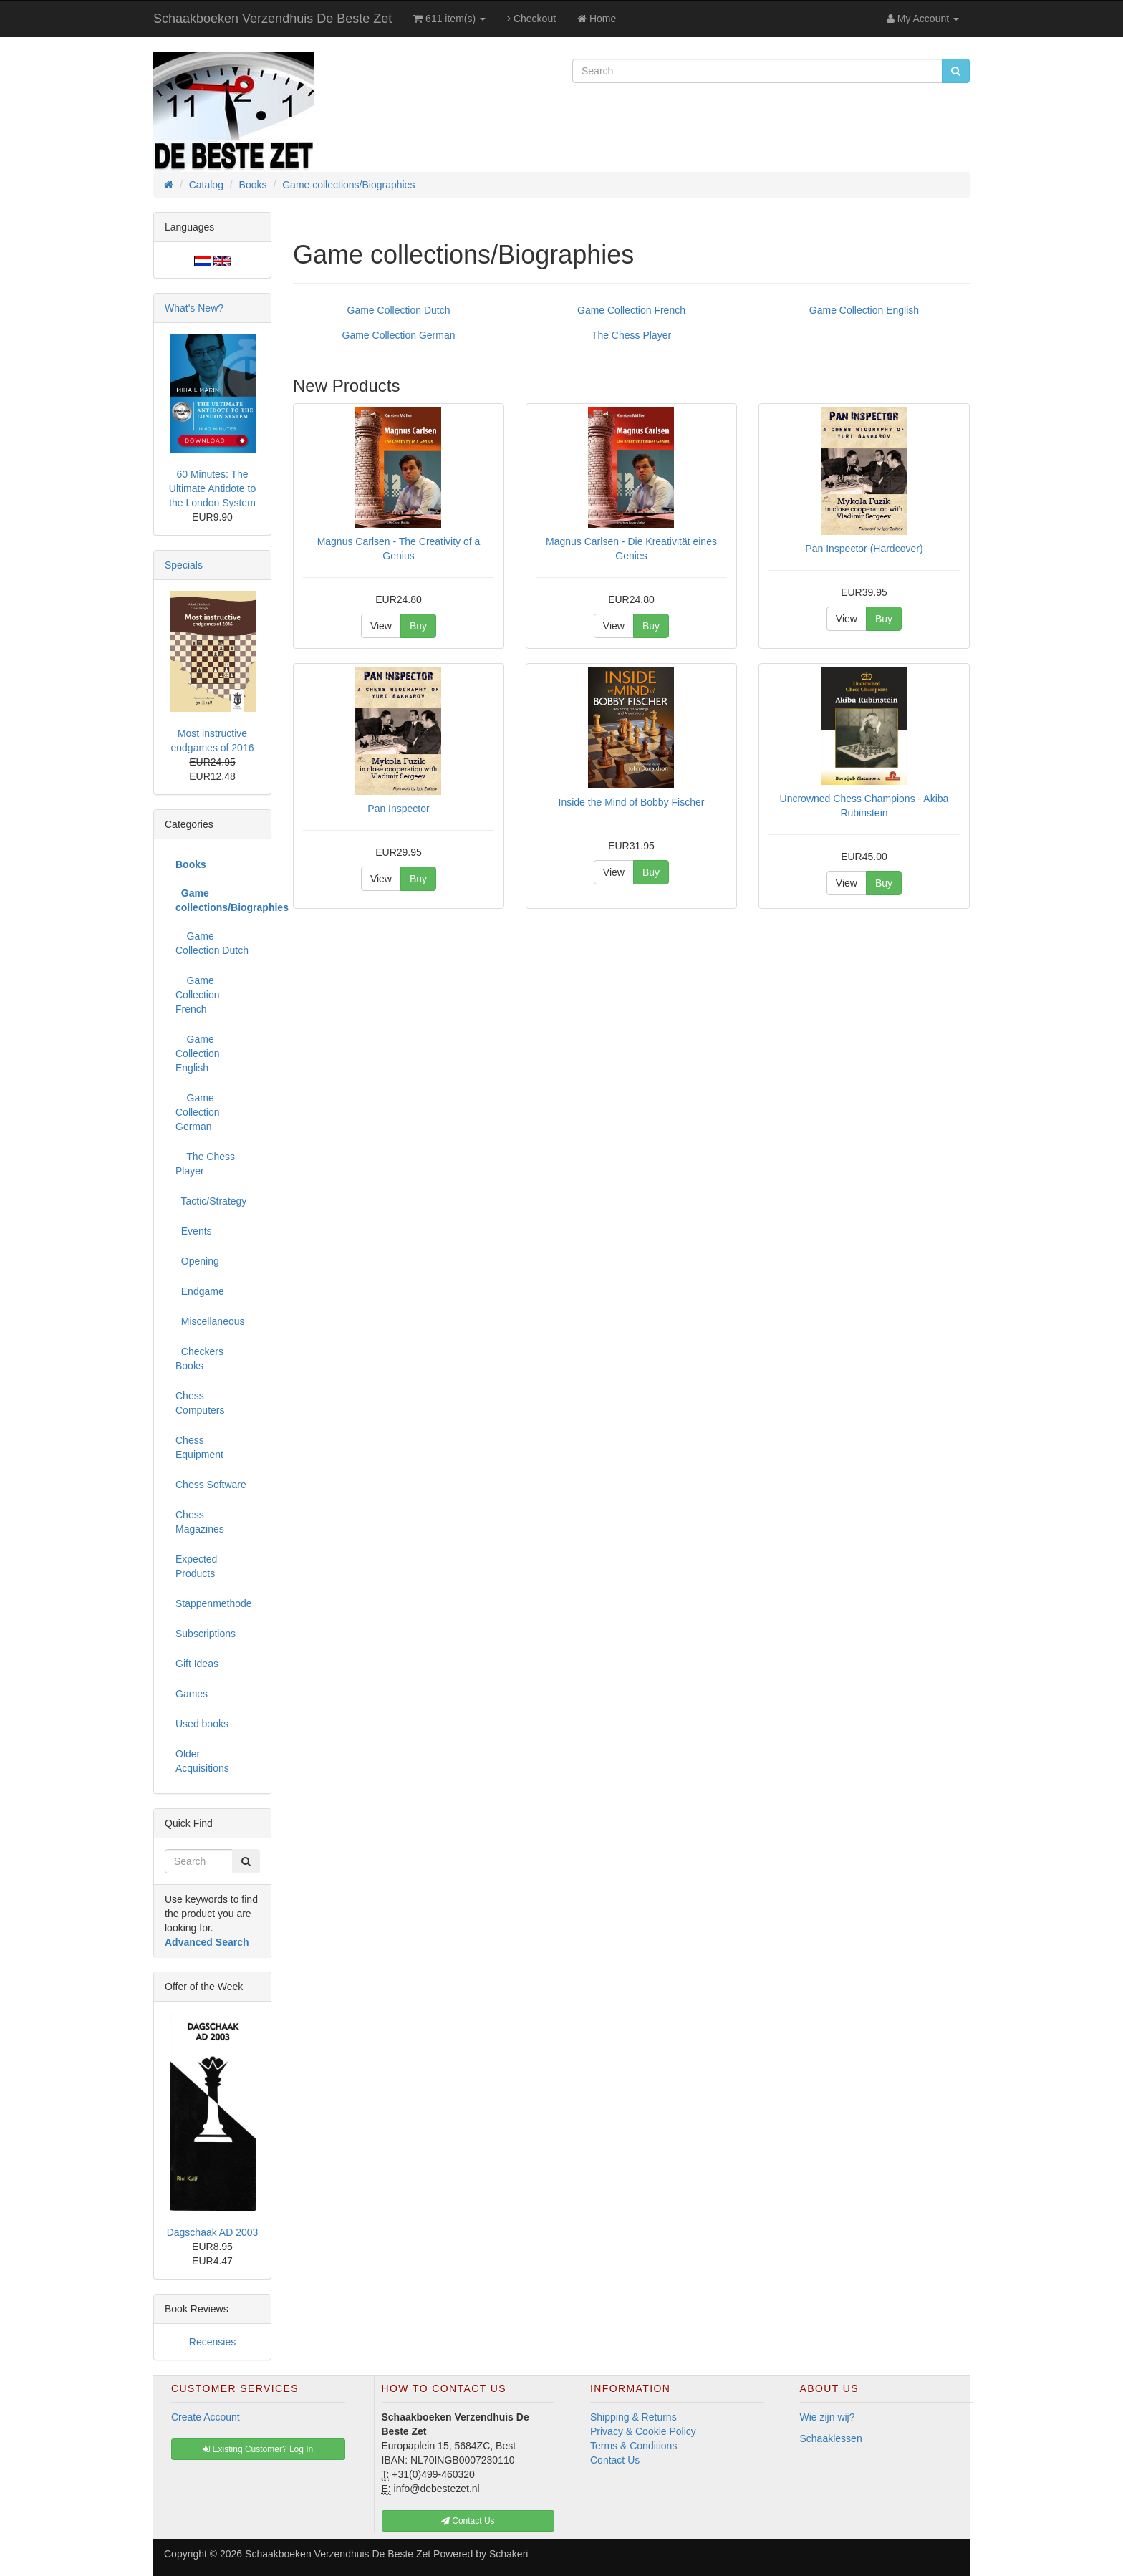  Describe the element at coordinates (197, 1261) in the screenshot. I see `Opening` at that location.